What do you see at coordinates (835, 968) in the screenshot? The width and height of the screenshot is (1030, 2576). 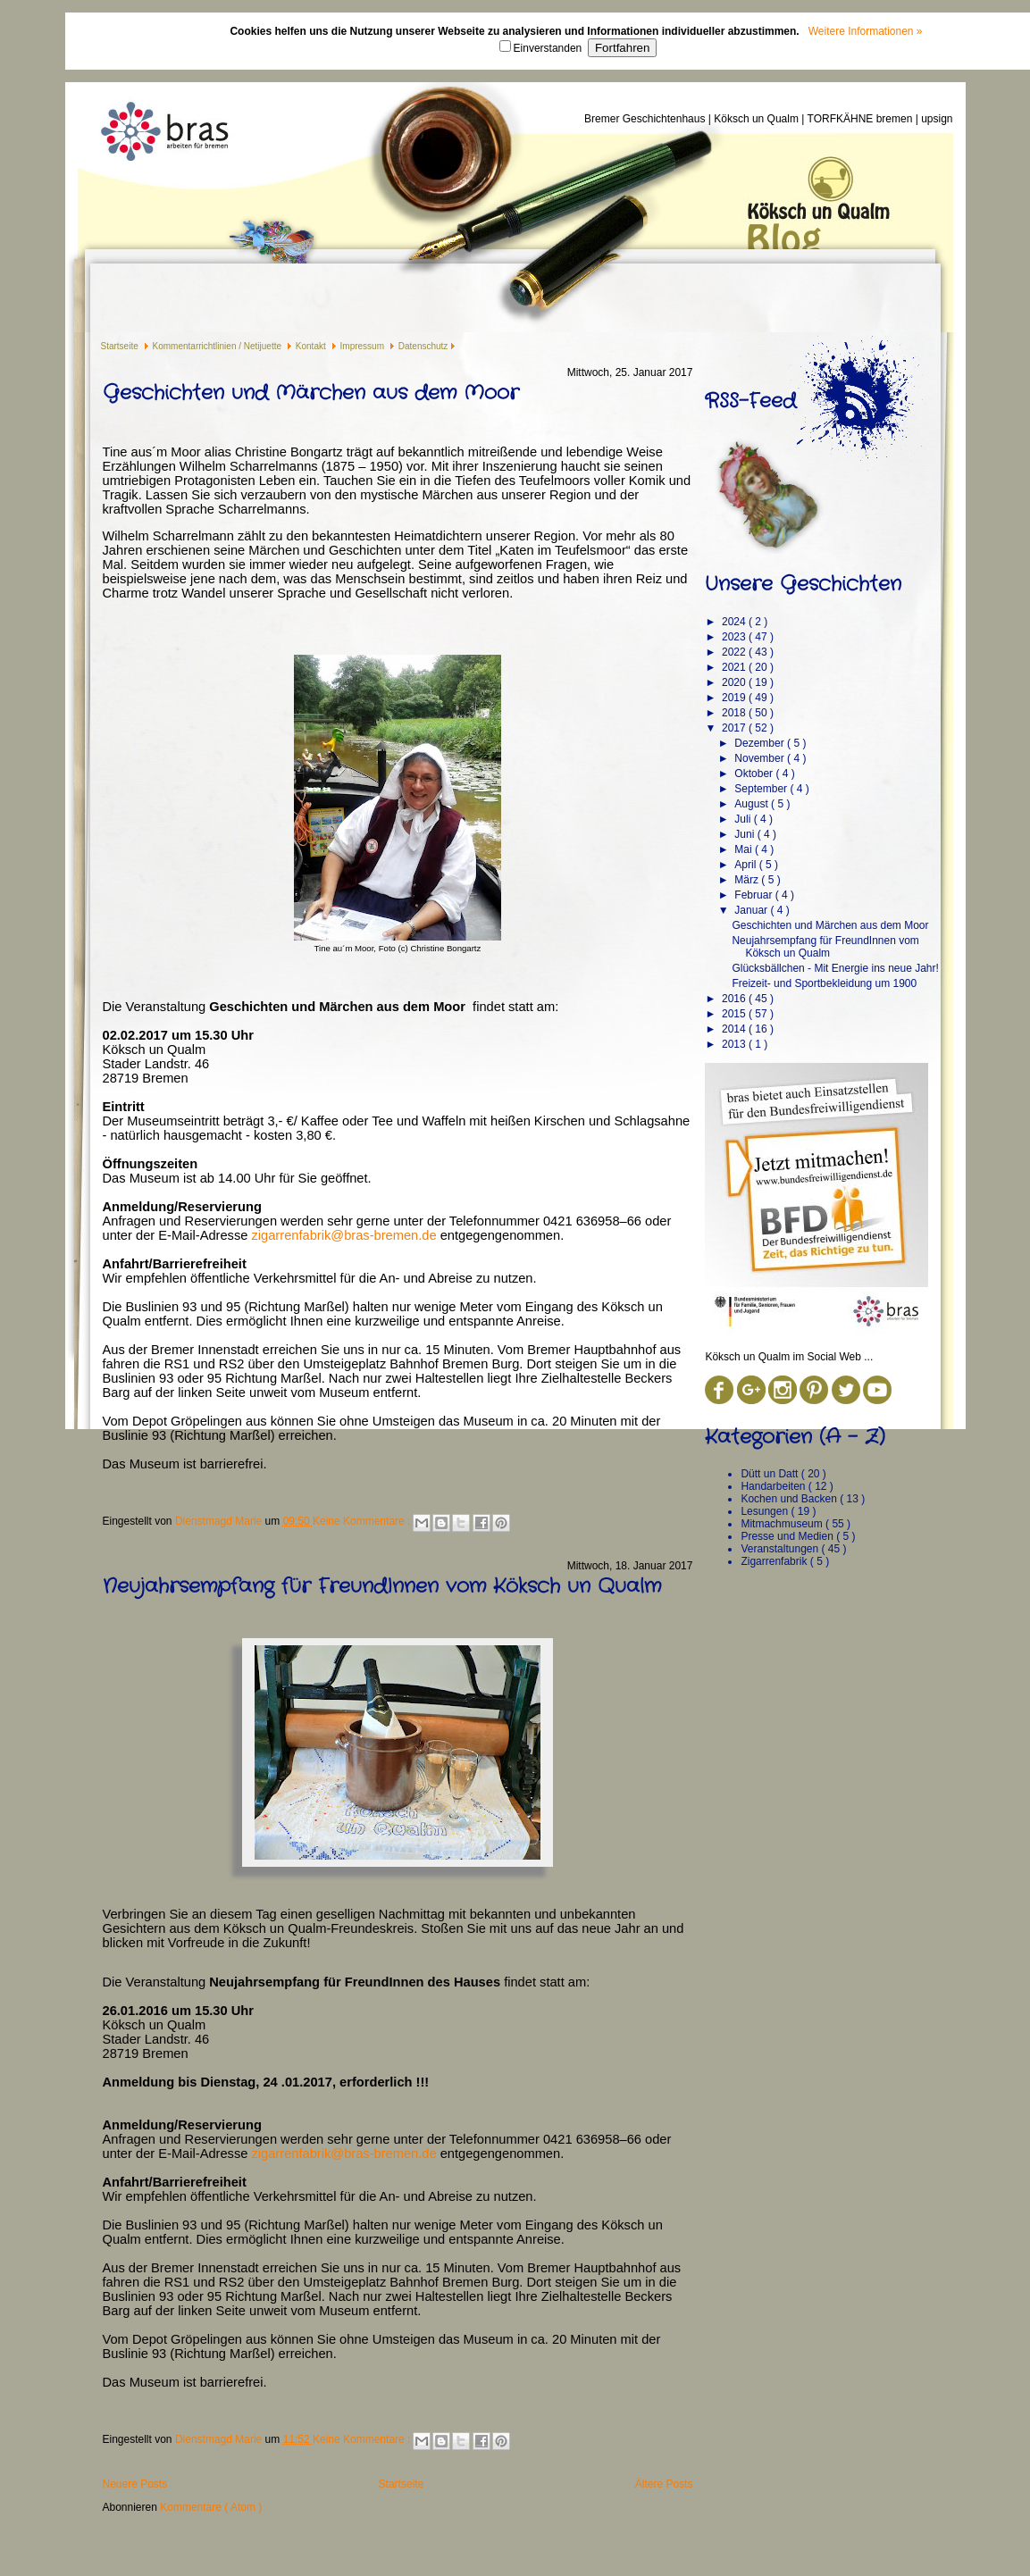 I see `Glücksbällchen - Mit Energie ins neue Jahr!` at bounding box center [835, 968].